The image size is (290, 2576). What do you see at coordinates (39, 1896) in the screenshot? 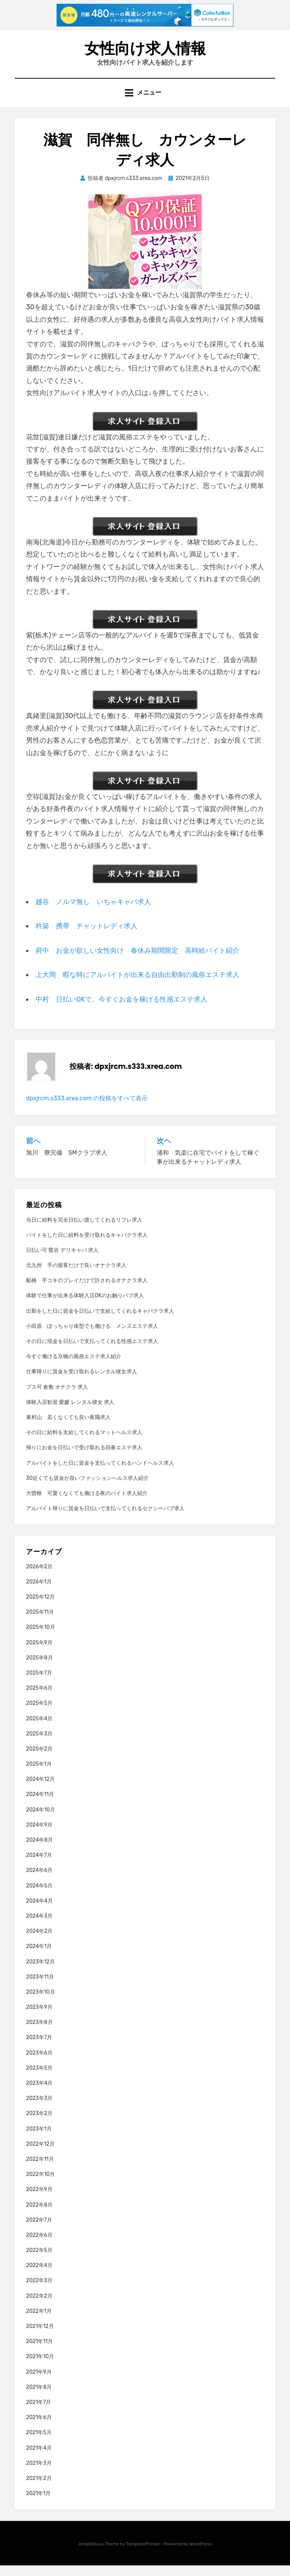
I see `2024年5月` at bounding box center [39, 1896].